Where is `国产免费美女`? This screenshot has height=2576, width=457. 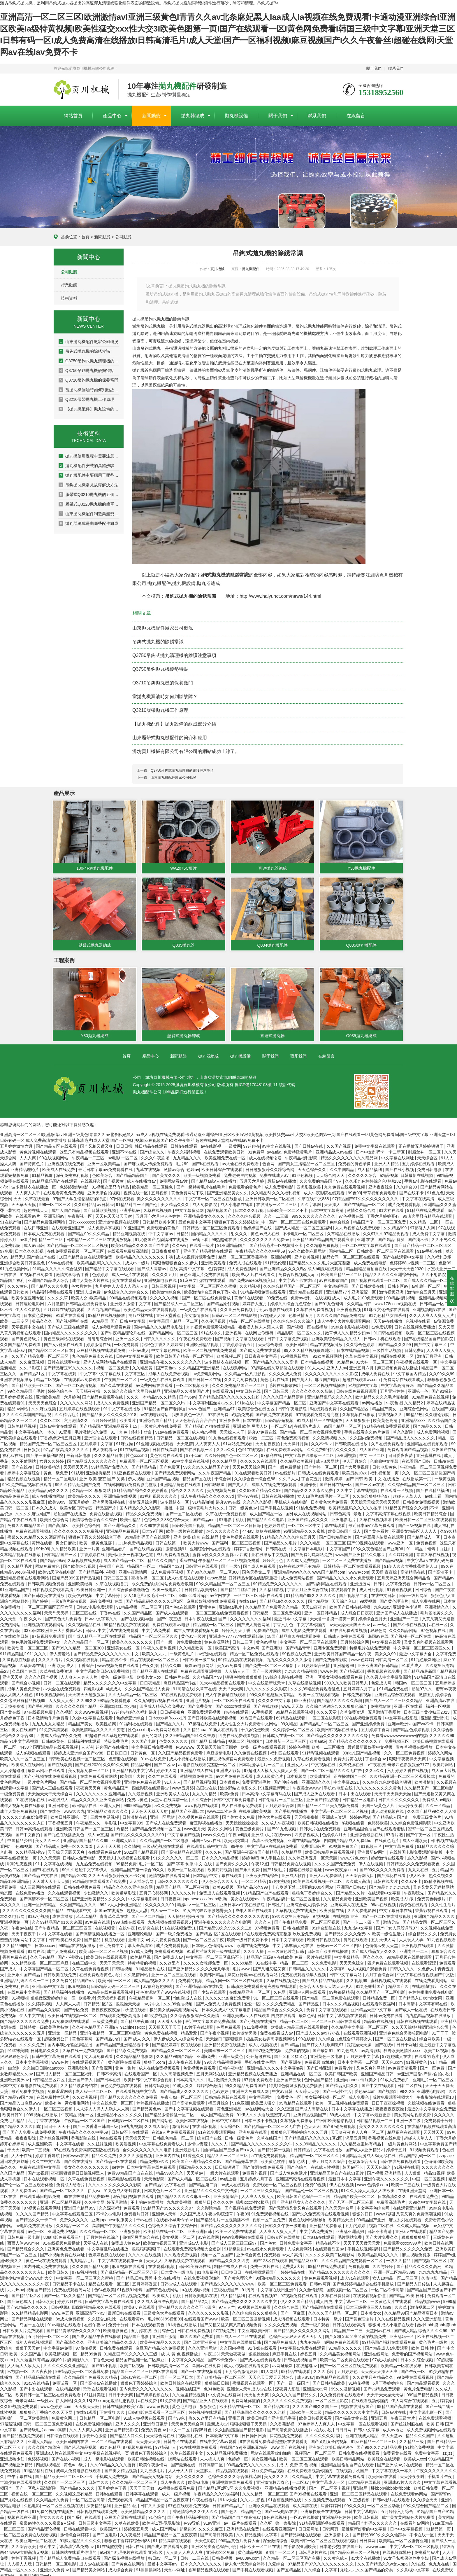
国产免费美女 is located at coordinates (200, 1703).